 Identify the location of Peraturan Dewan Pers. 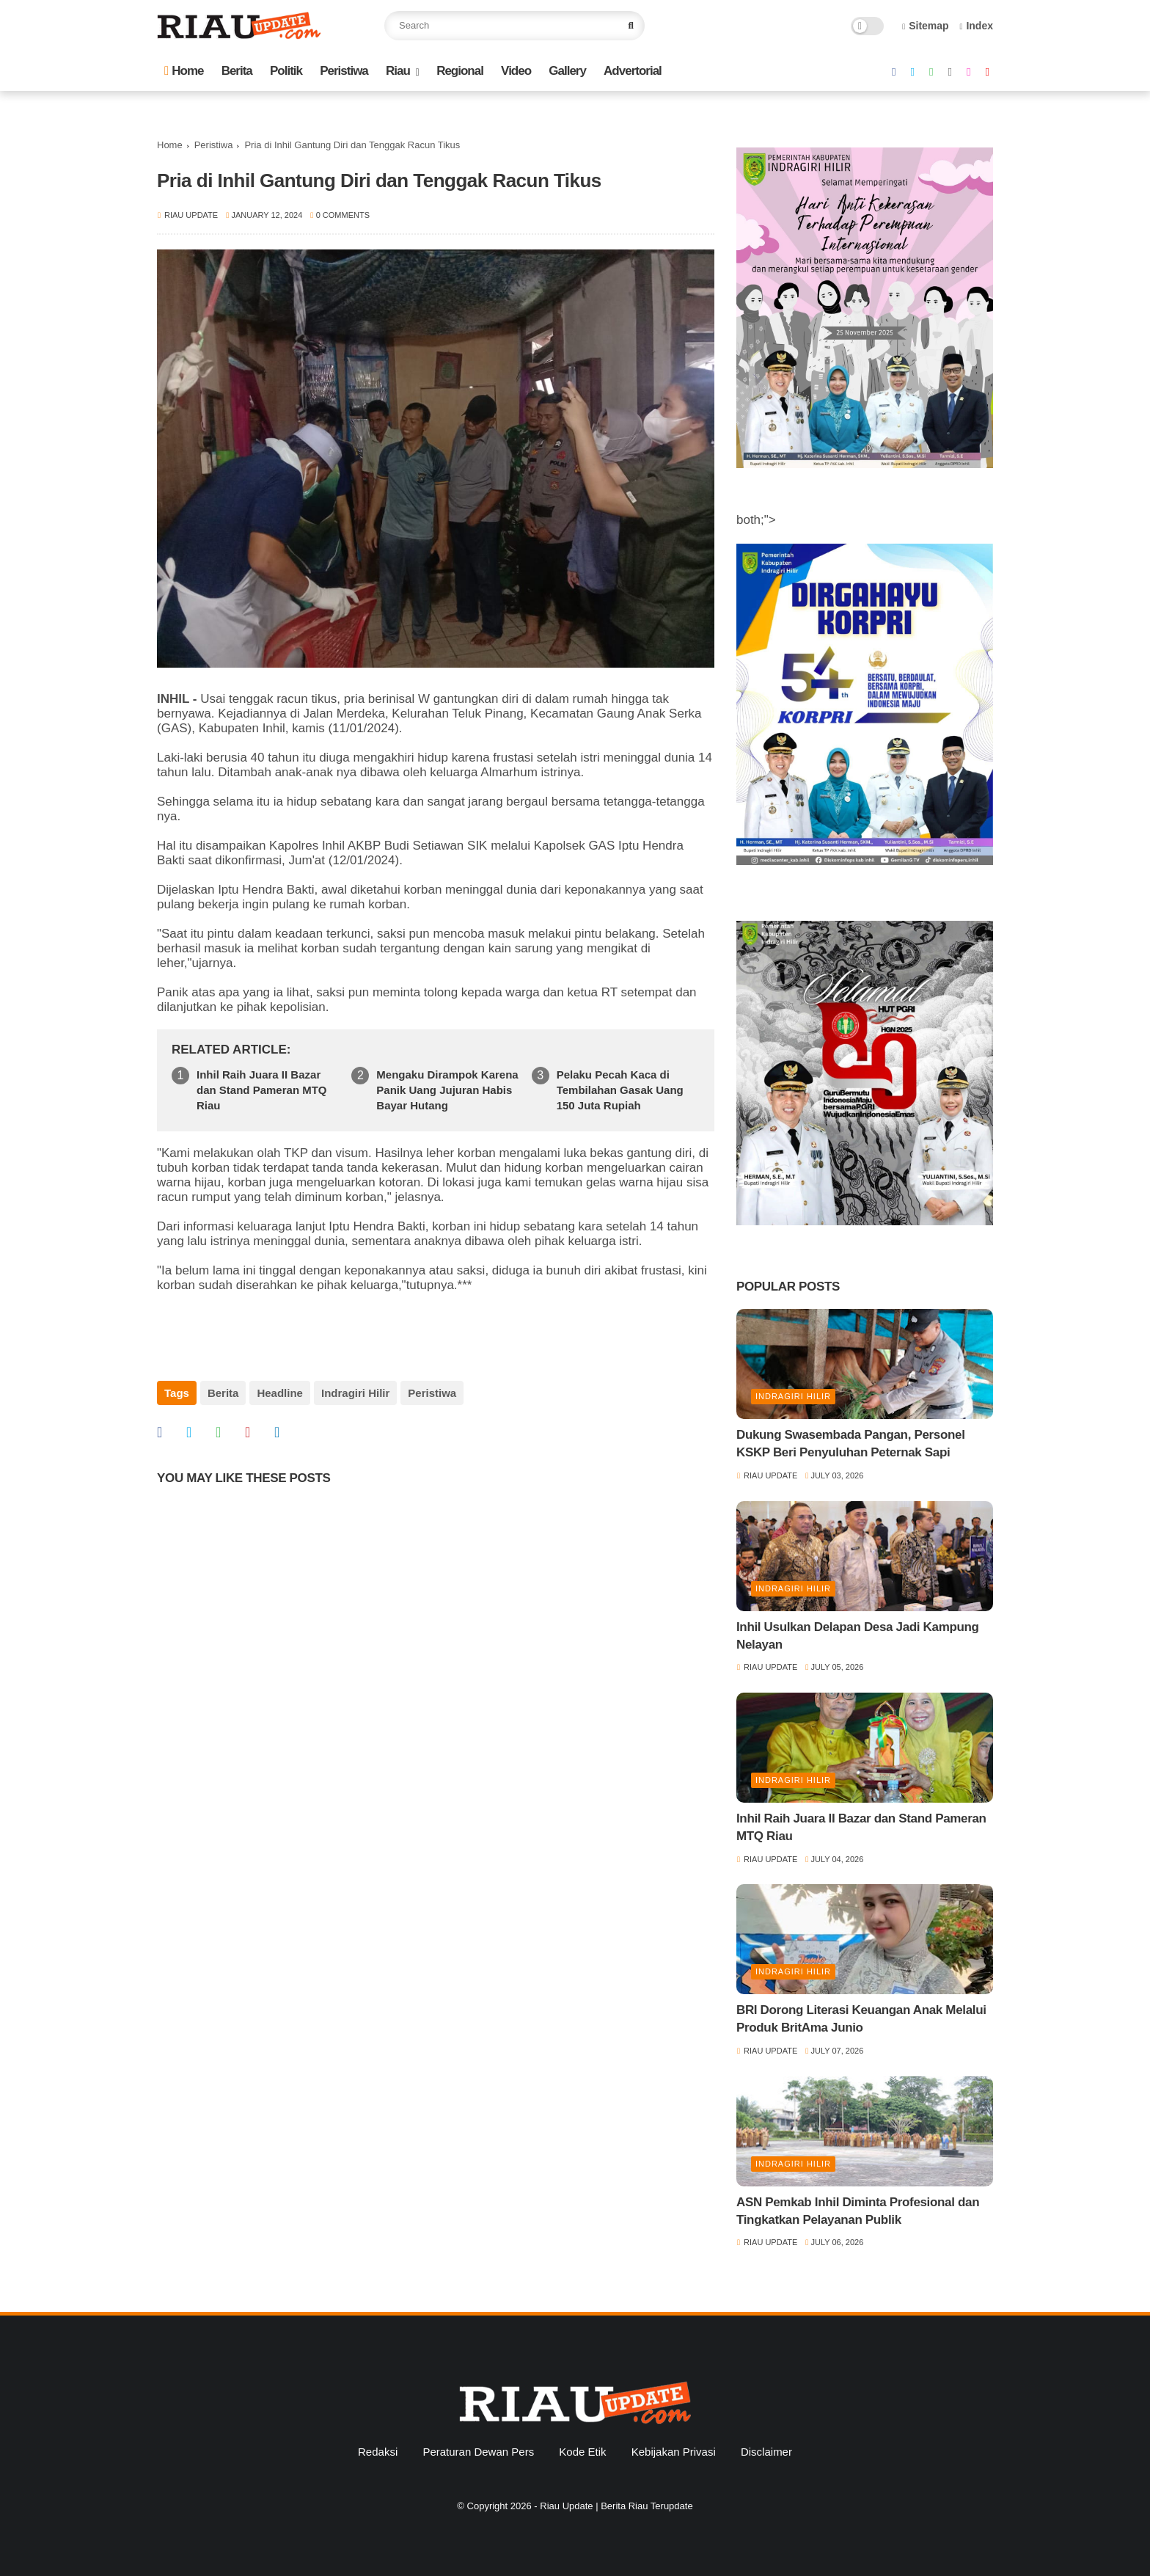
(478, 2451).